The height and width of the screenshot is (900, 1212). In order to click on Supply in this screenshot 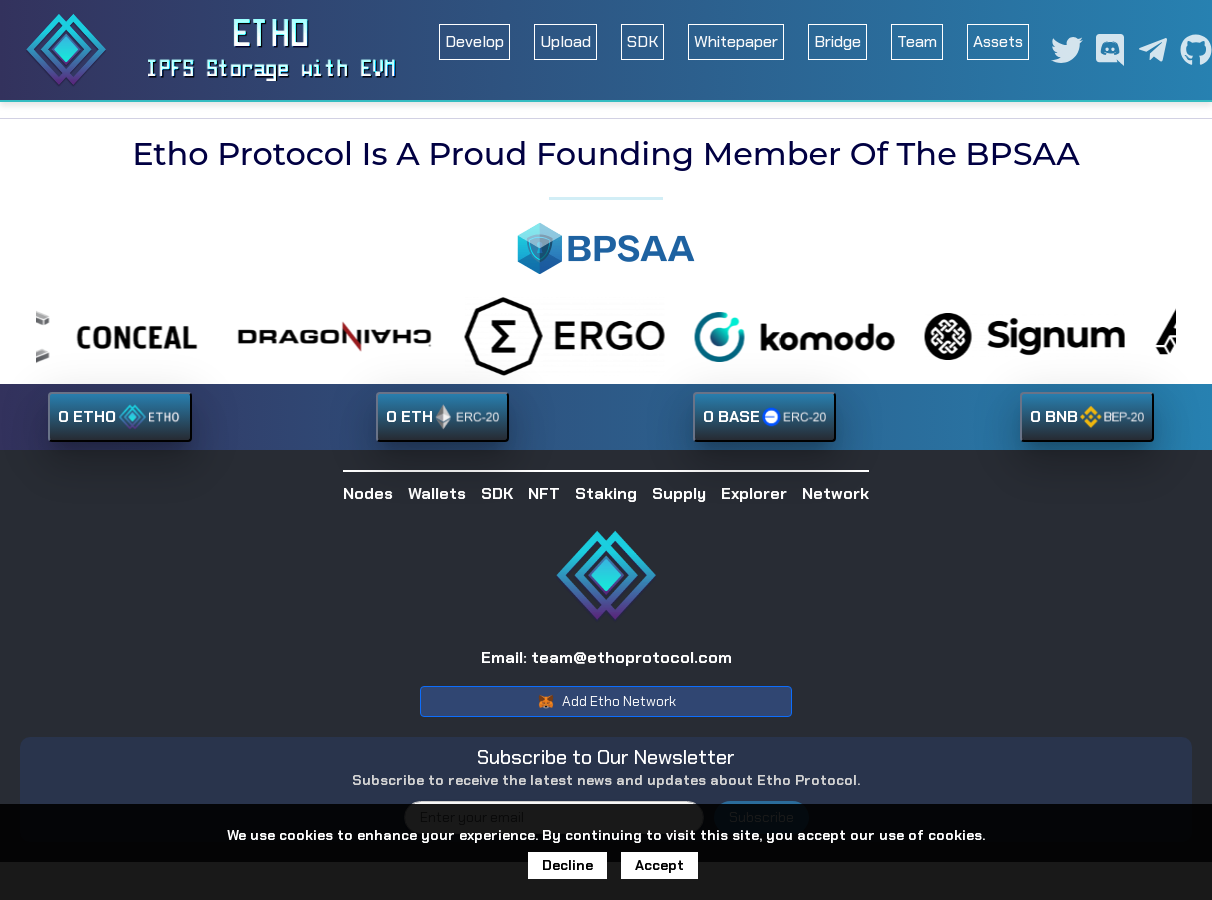, I will do `click(679, 493)`.